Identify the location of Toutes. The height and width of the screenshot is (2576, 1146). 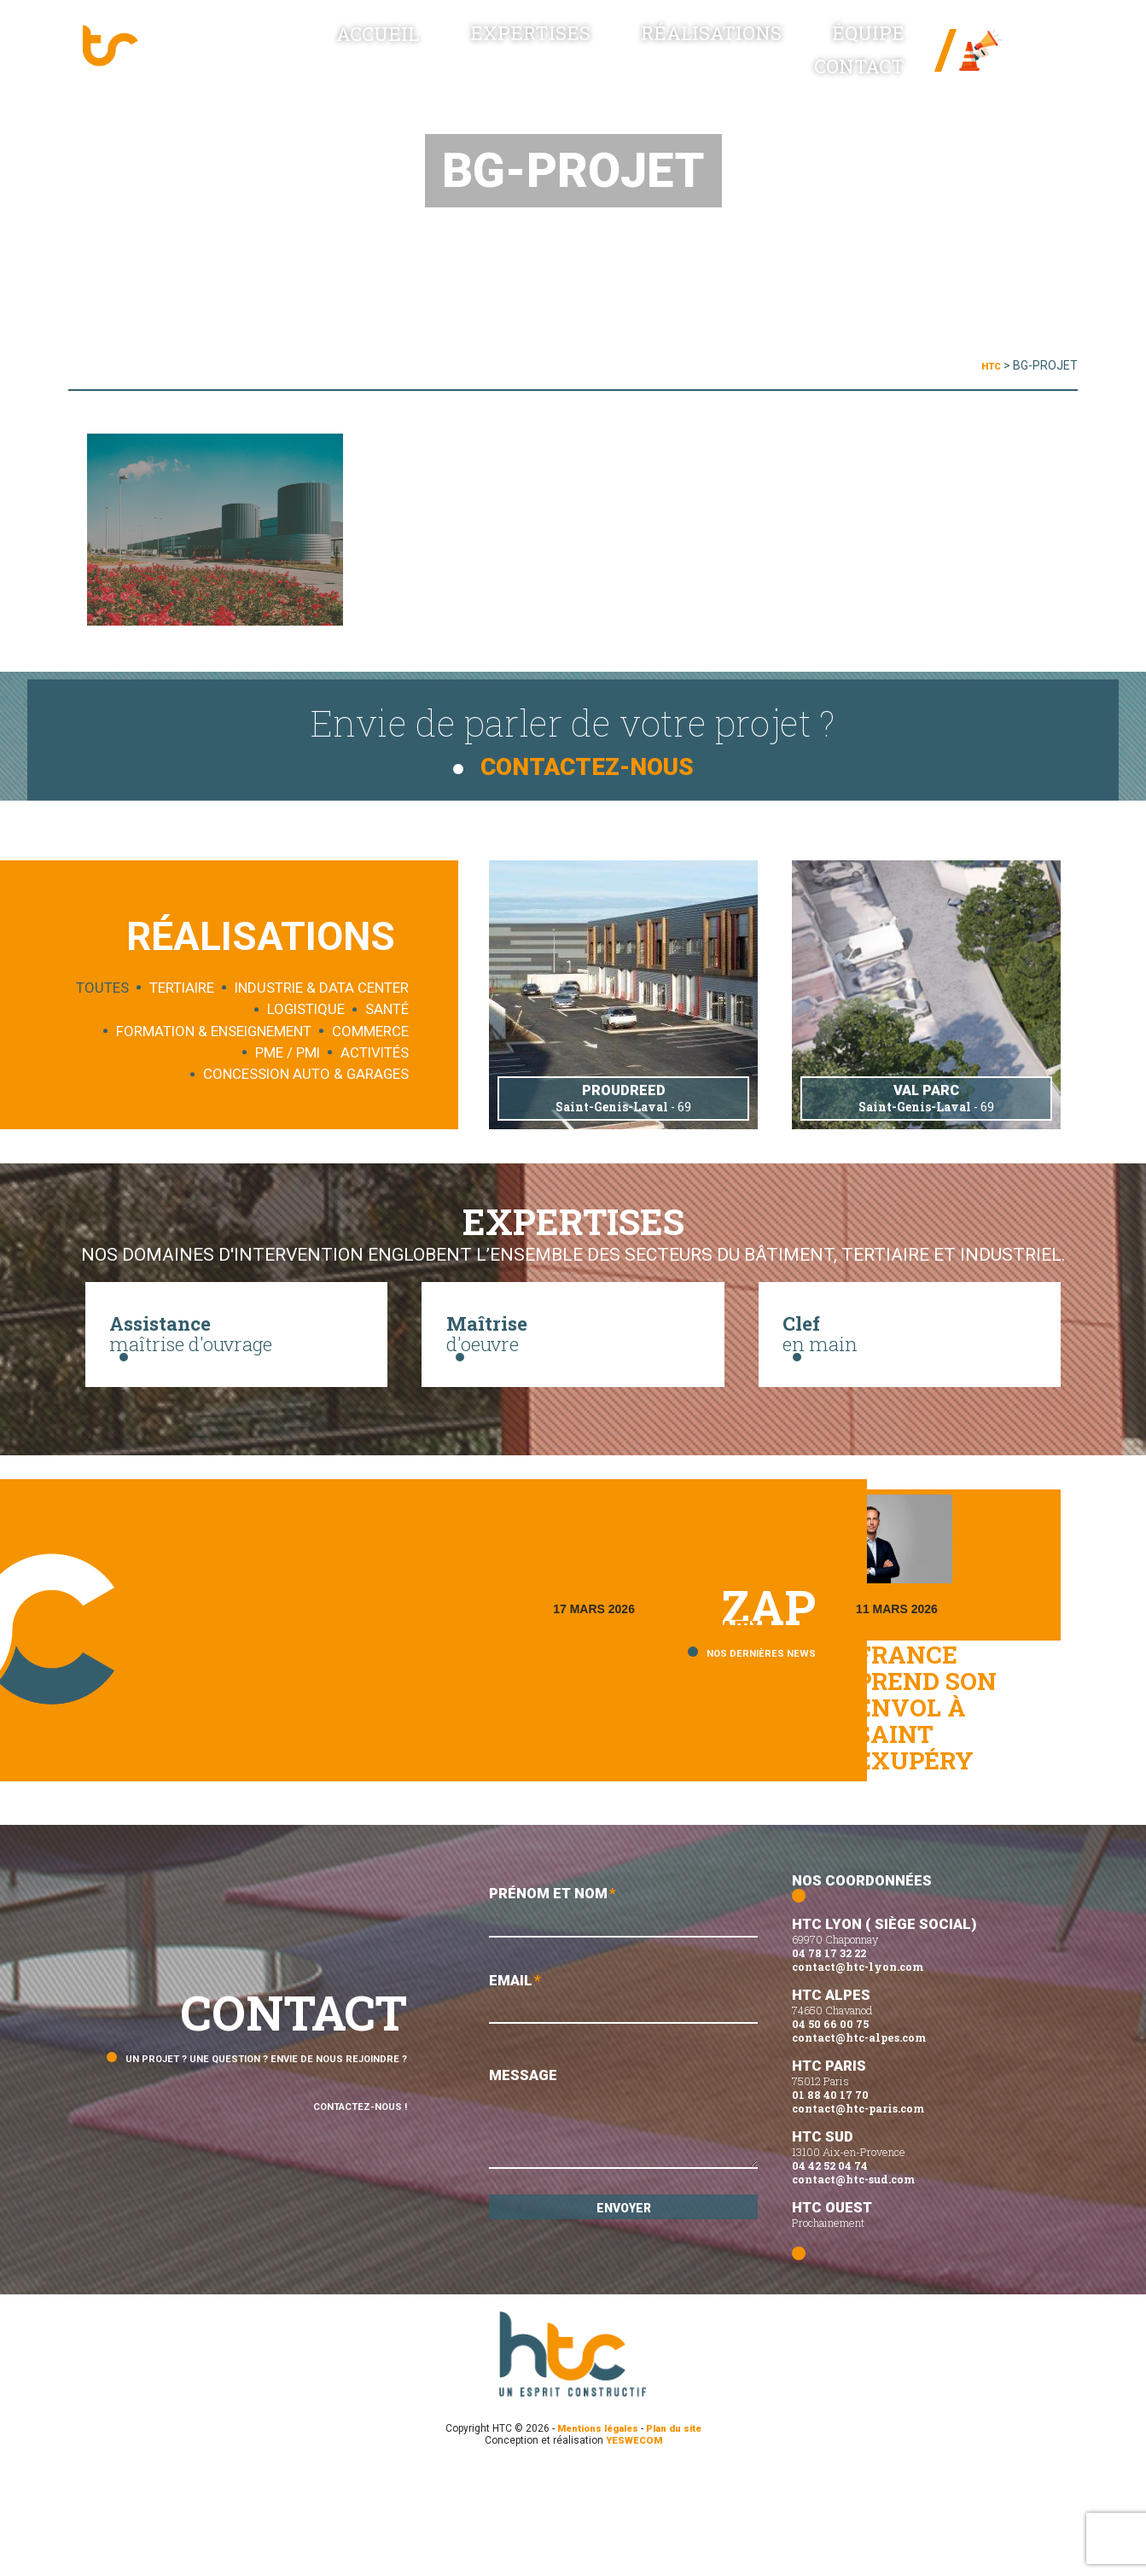
(102, 985).